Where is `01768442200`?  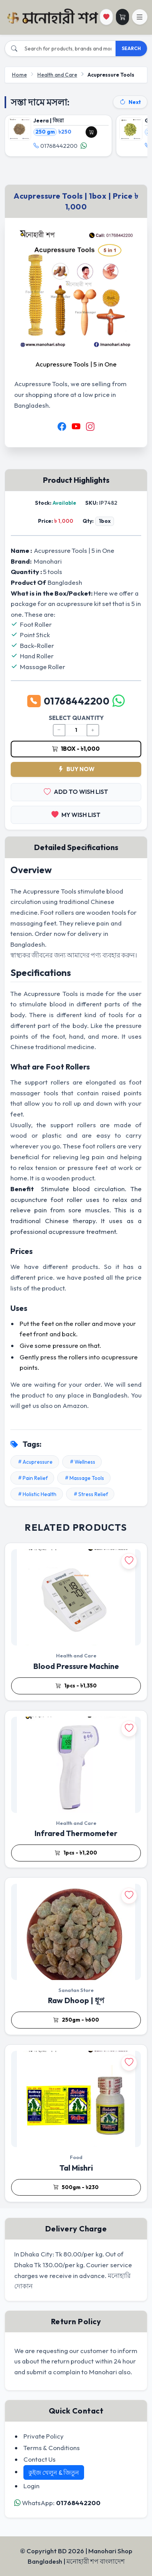
01768442200 is located at coordinates (55, 146).